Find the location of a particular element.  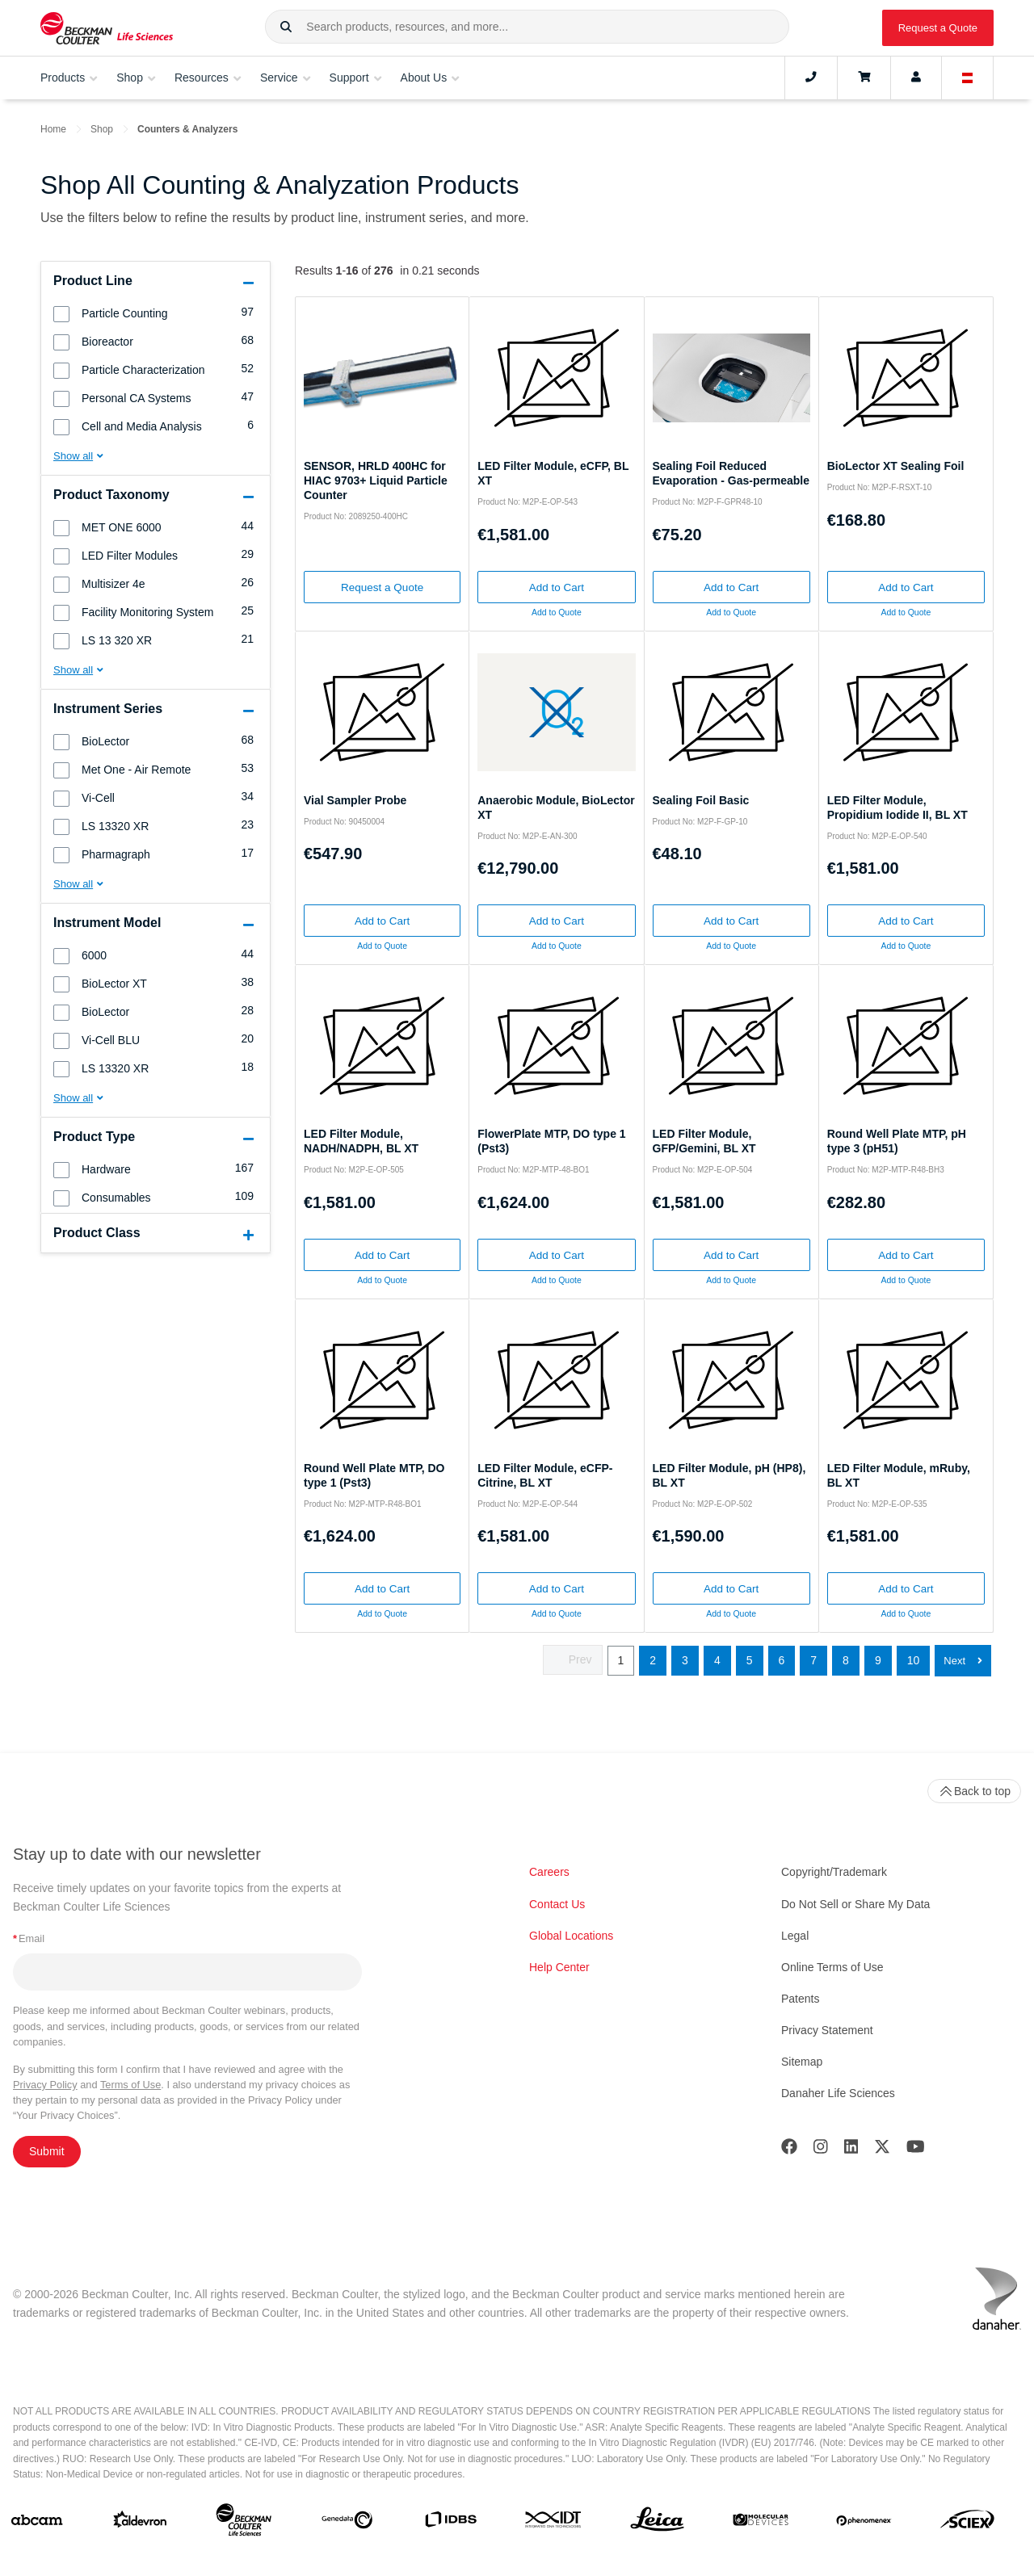

Privacy Policy is located at coordinates (45, 2085).